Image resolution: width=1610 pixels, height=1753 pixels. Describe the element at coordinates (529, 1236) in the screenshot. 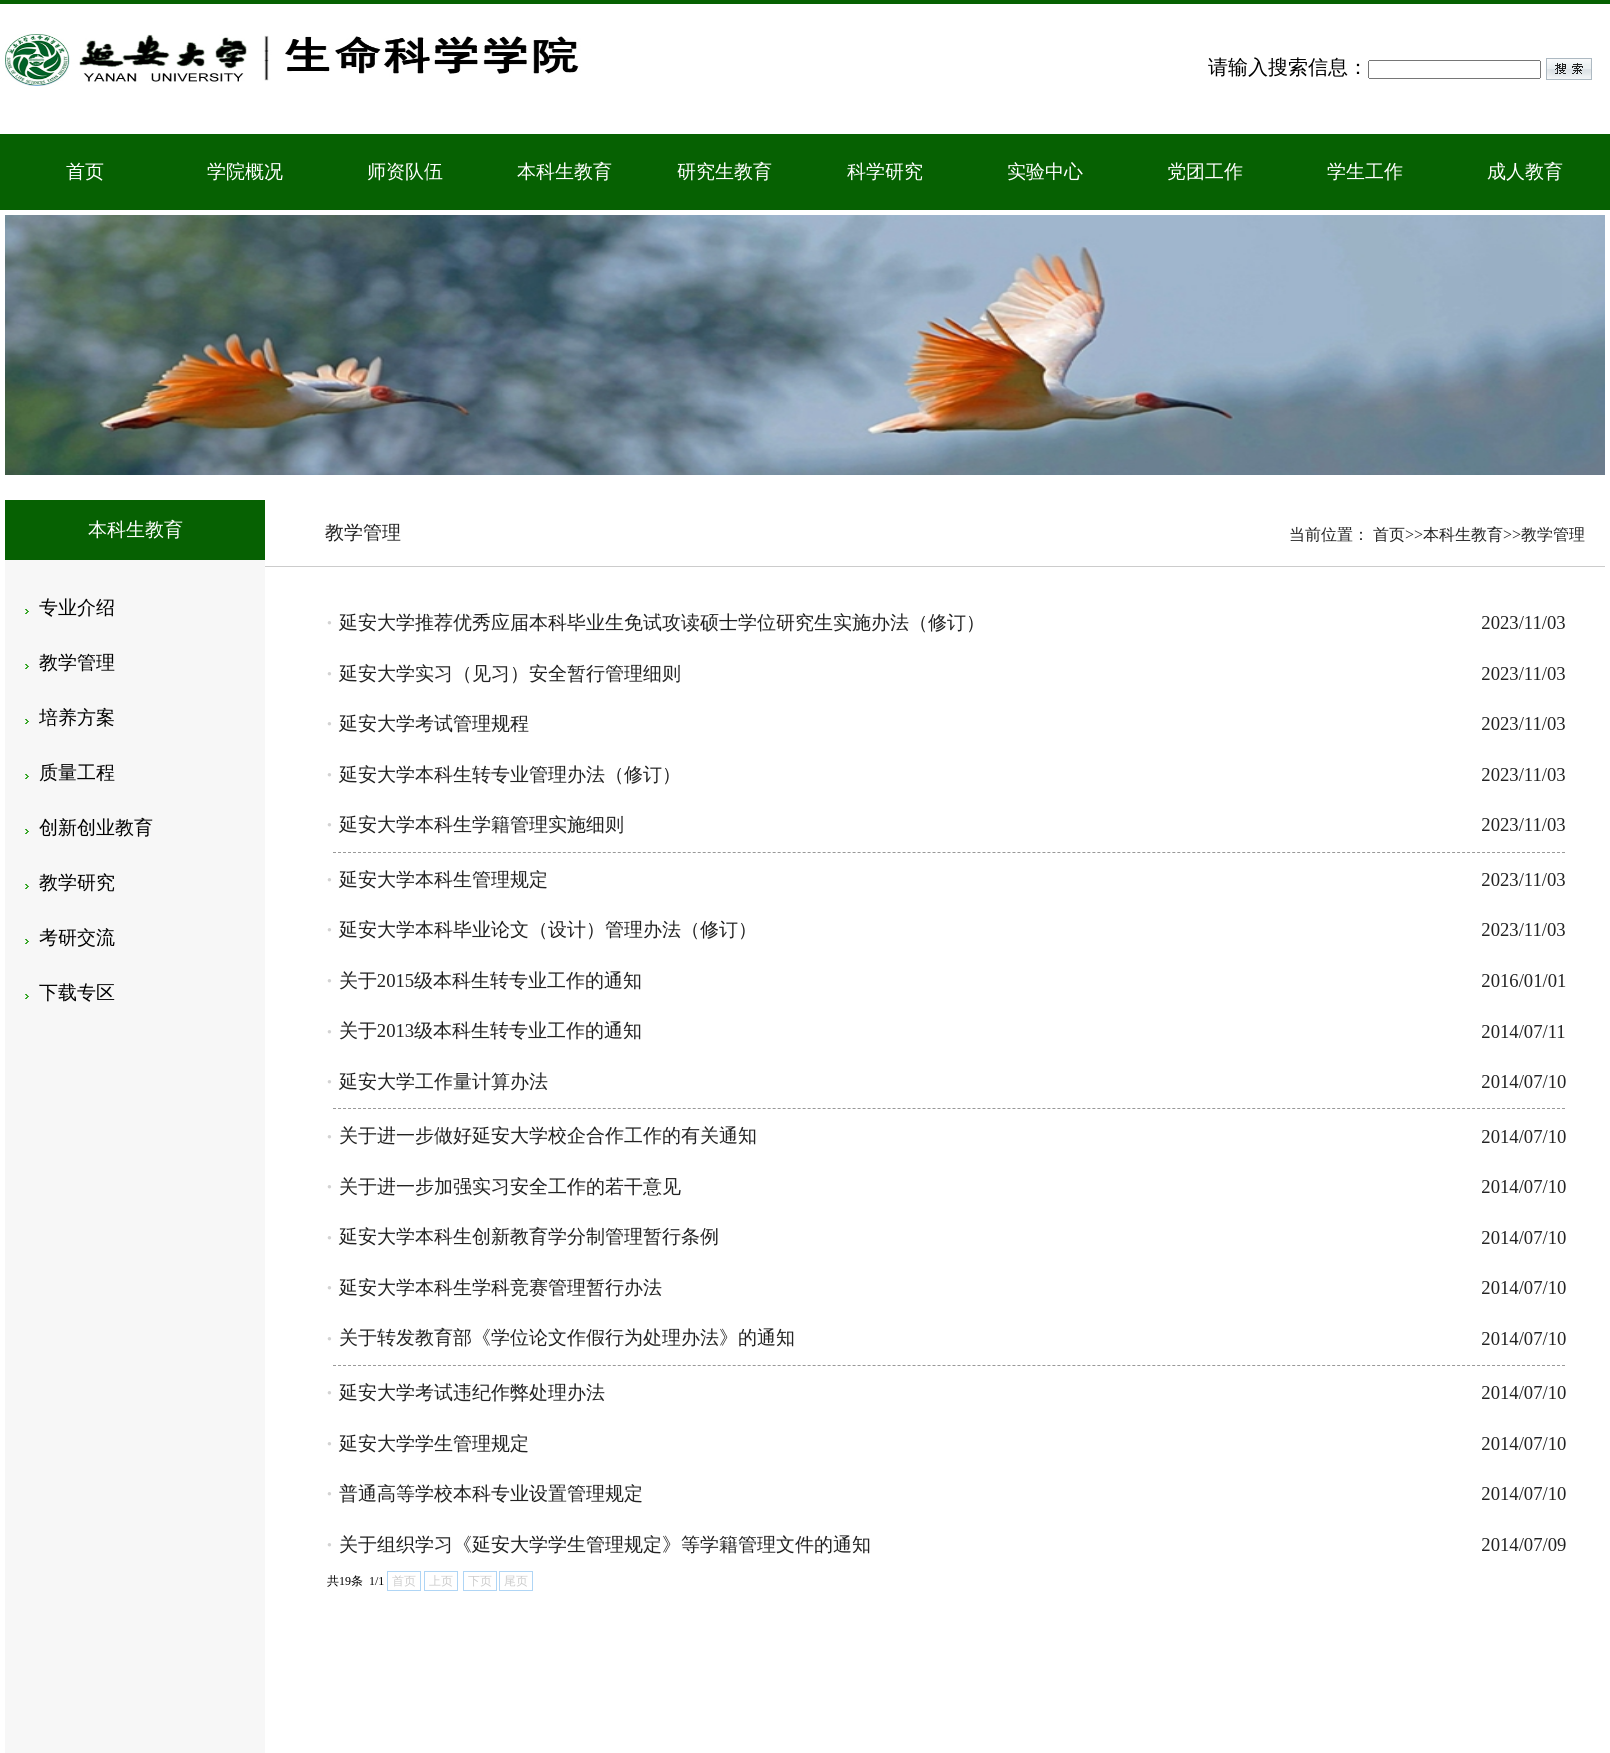

I see `延安大学本科生创新教育学分制管理暂行条例` at that location.